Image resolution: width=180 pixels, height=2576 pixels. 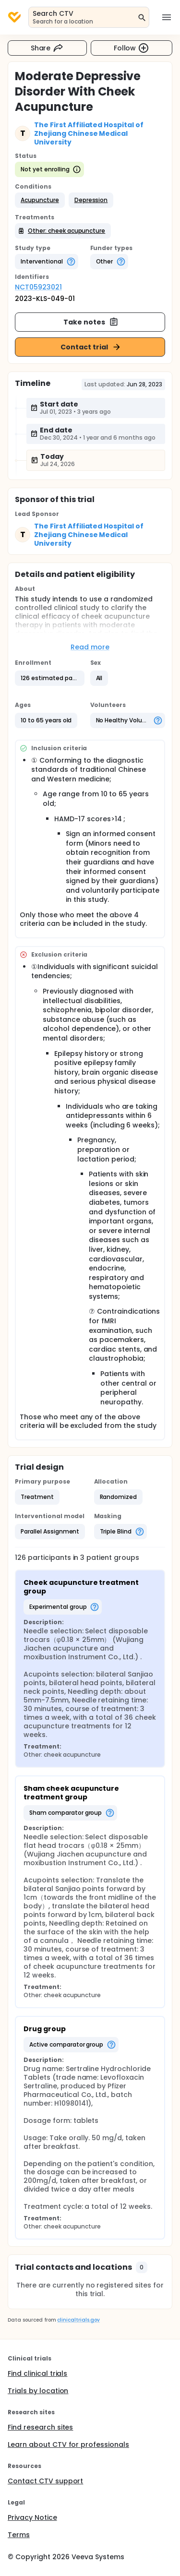 What do you see at coordinates (90, 347) in the screenshot?
I see `Contact trial` at bounding box center [90, 347].